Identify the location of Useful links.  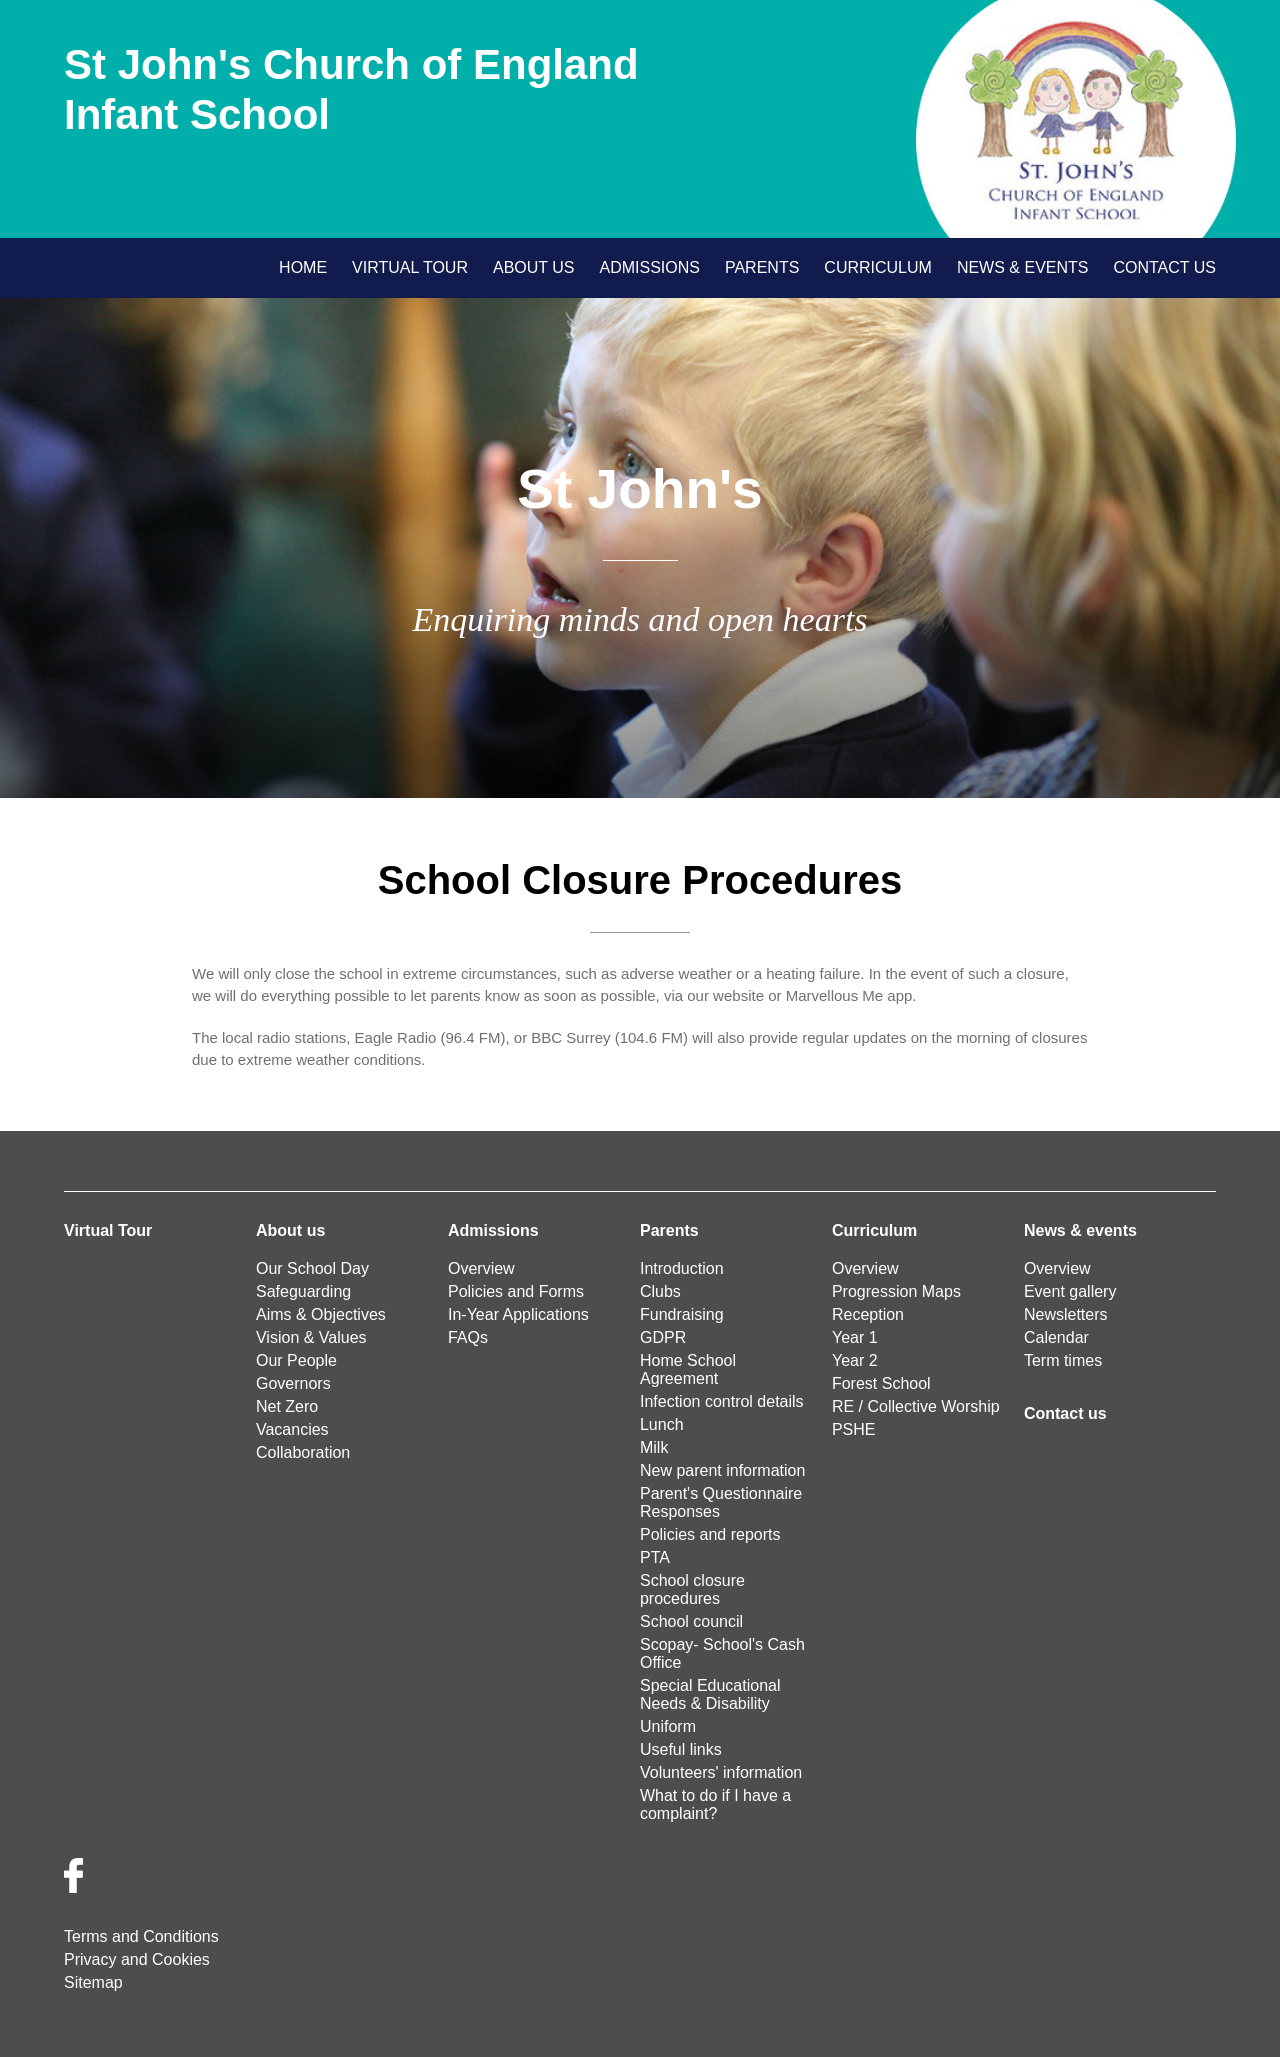
(681, 1749).